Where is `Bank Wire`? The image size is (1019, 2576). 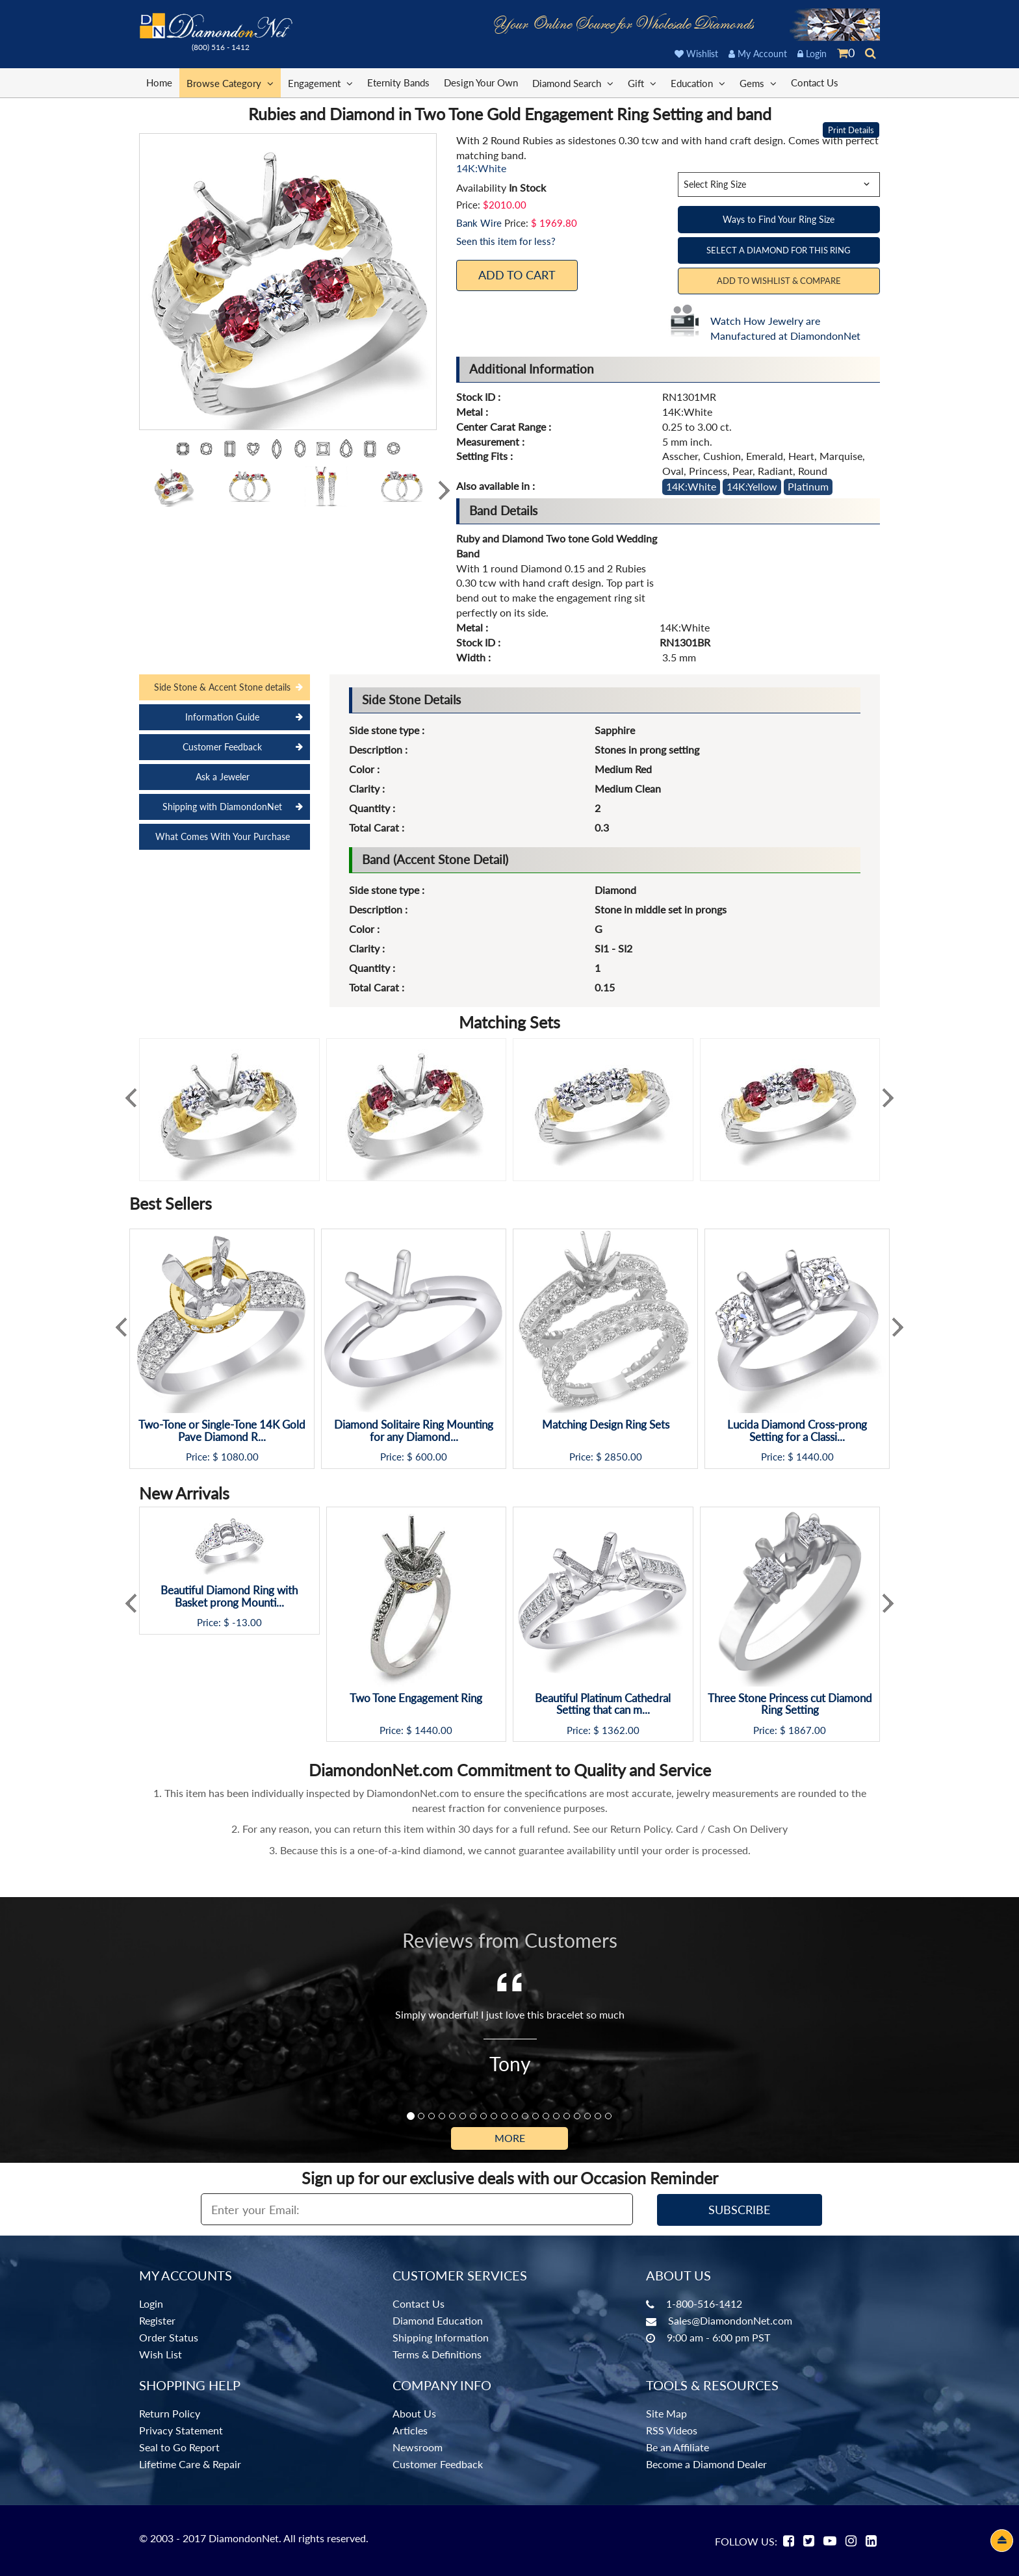
Bank Wire is located at coordinates (479, 223).